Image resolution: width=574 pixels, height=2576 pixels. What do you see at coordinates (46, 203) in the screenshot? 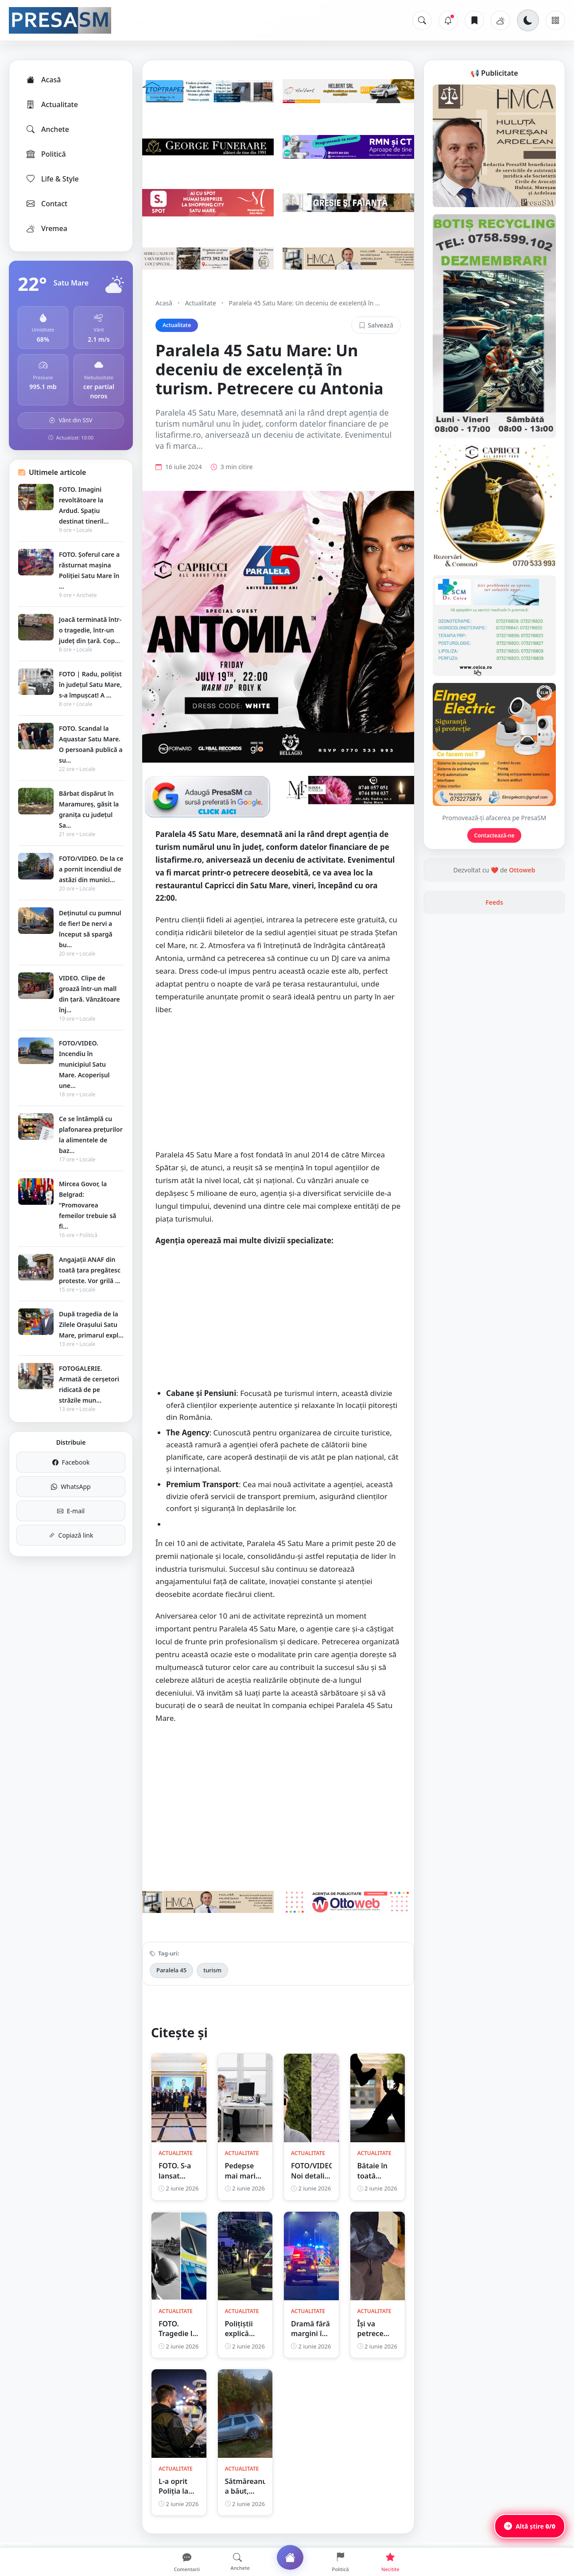
I see `Contact` at bounding box center [46, 203].